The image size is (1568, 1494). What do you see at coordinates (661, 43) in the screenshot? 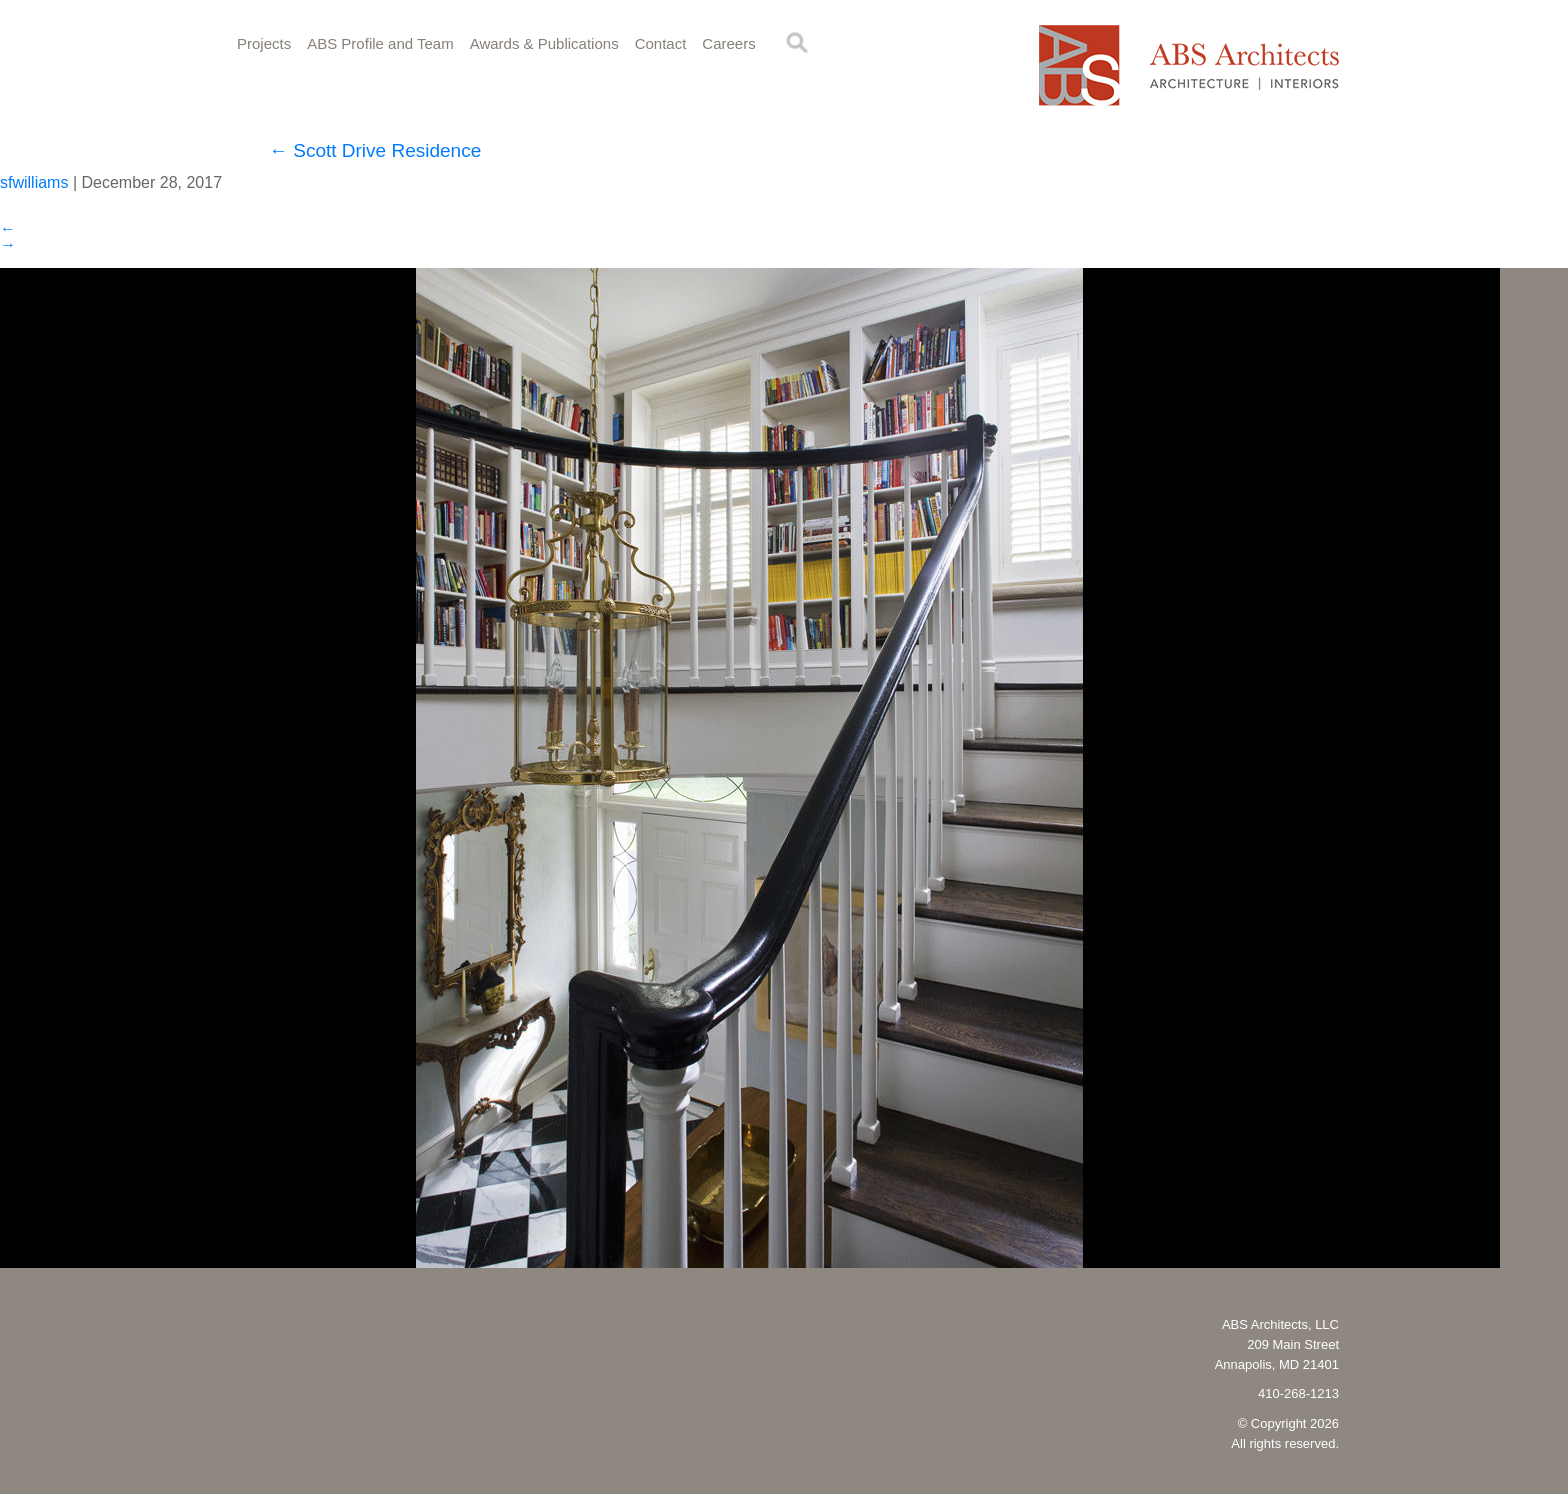
I see `Contact` at bounding box center [661, 43].